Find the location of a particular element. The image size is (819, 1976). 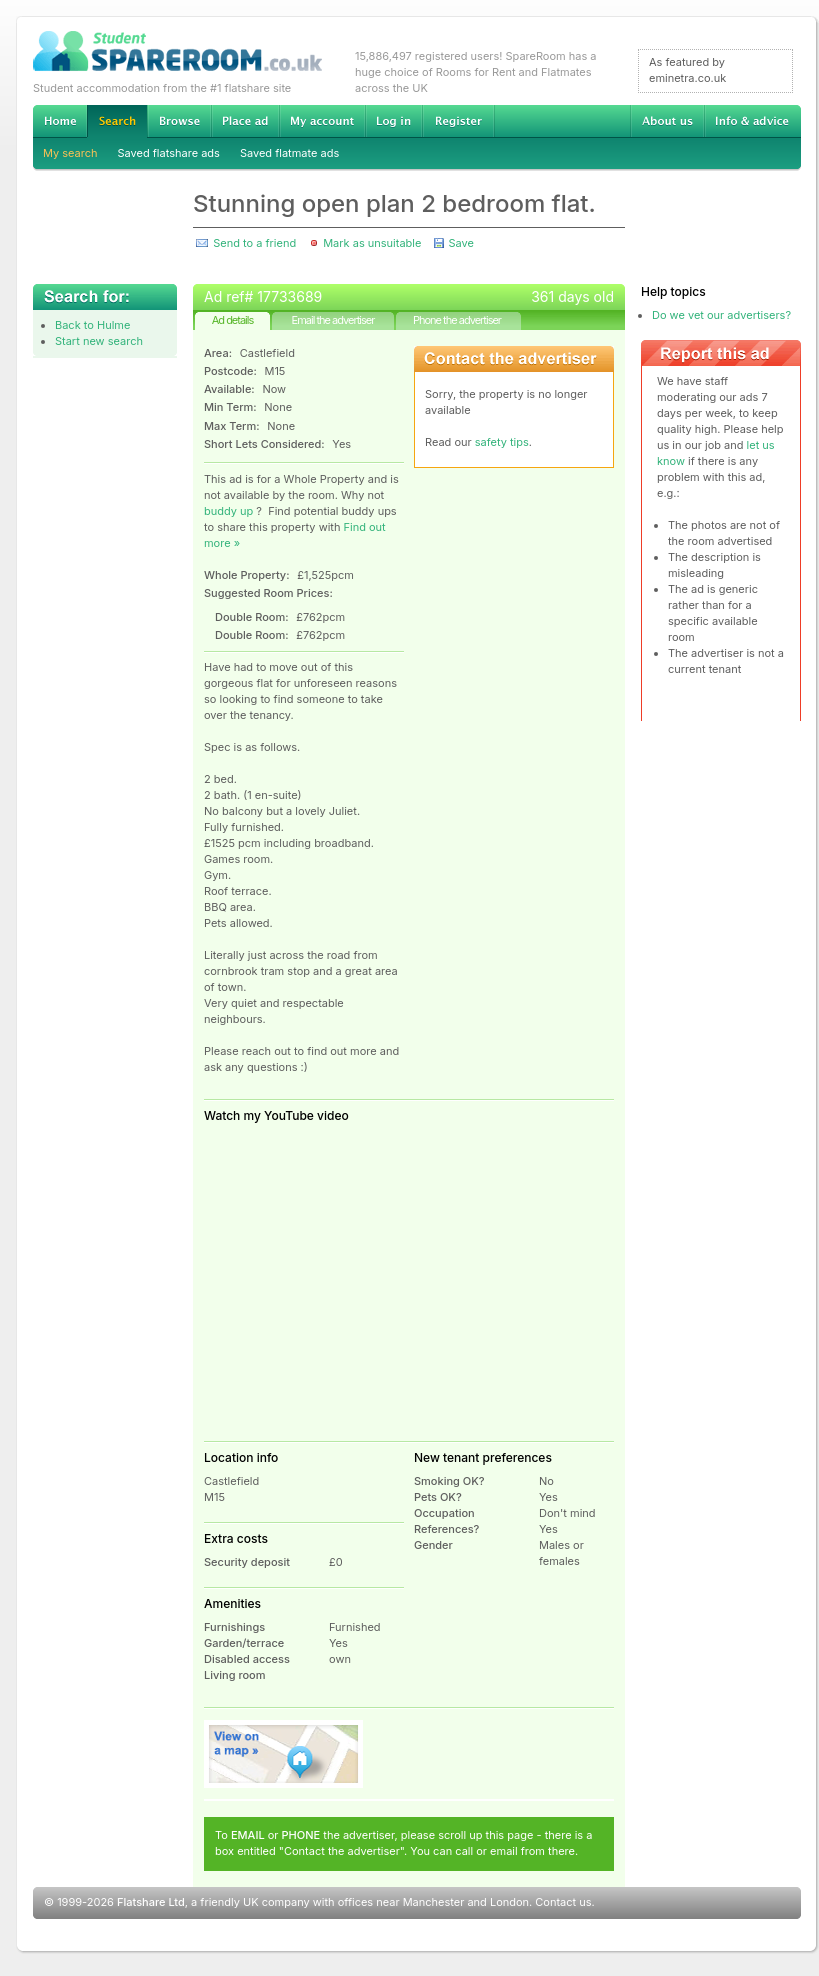

Contact us is located at coordinates (563, 1902).